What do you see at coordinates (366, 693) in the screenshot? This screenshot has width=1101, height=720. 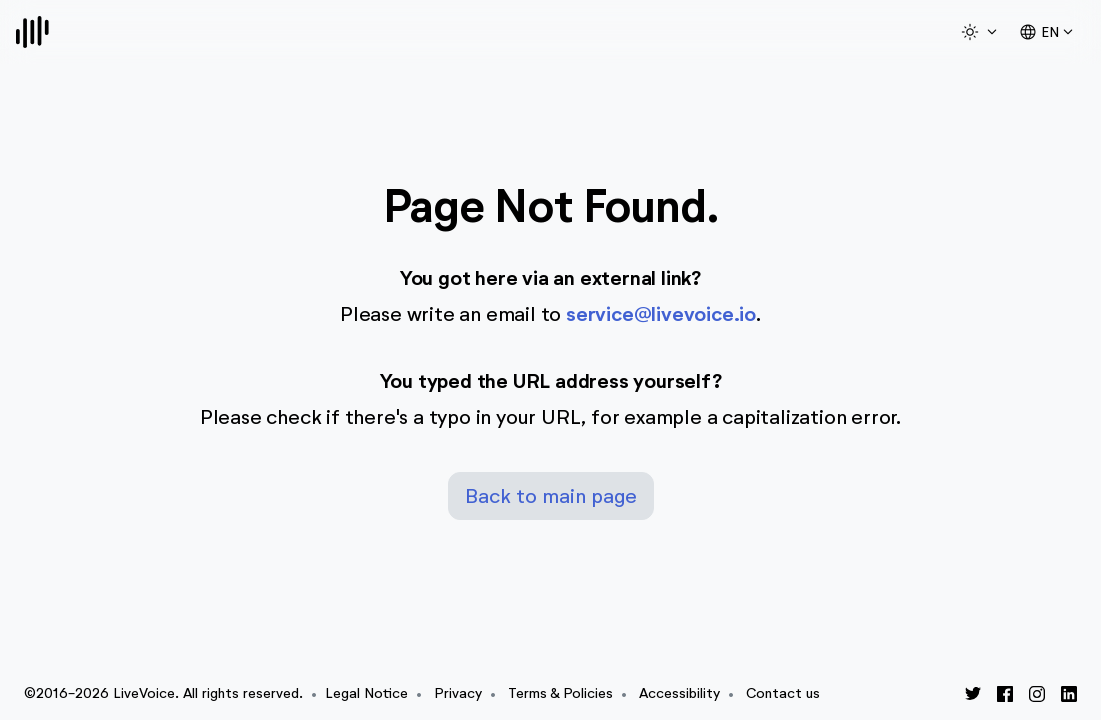 I see `Legal Notice` at bounding box center [366, 693].